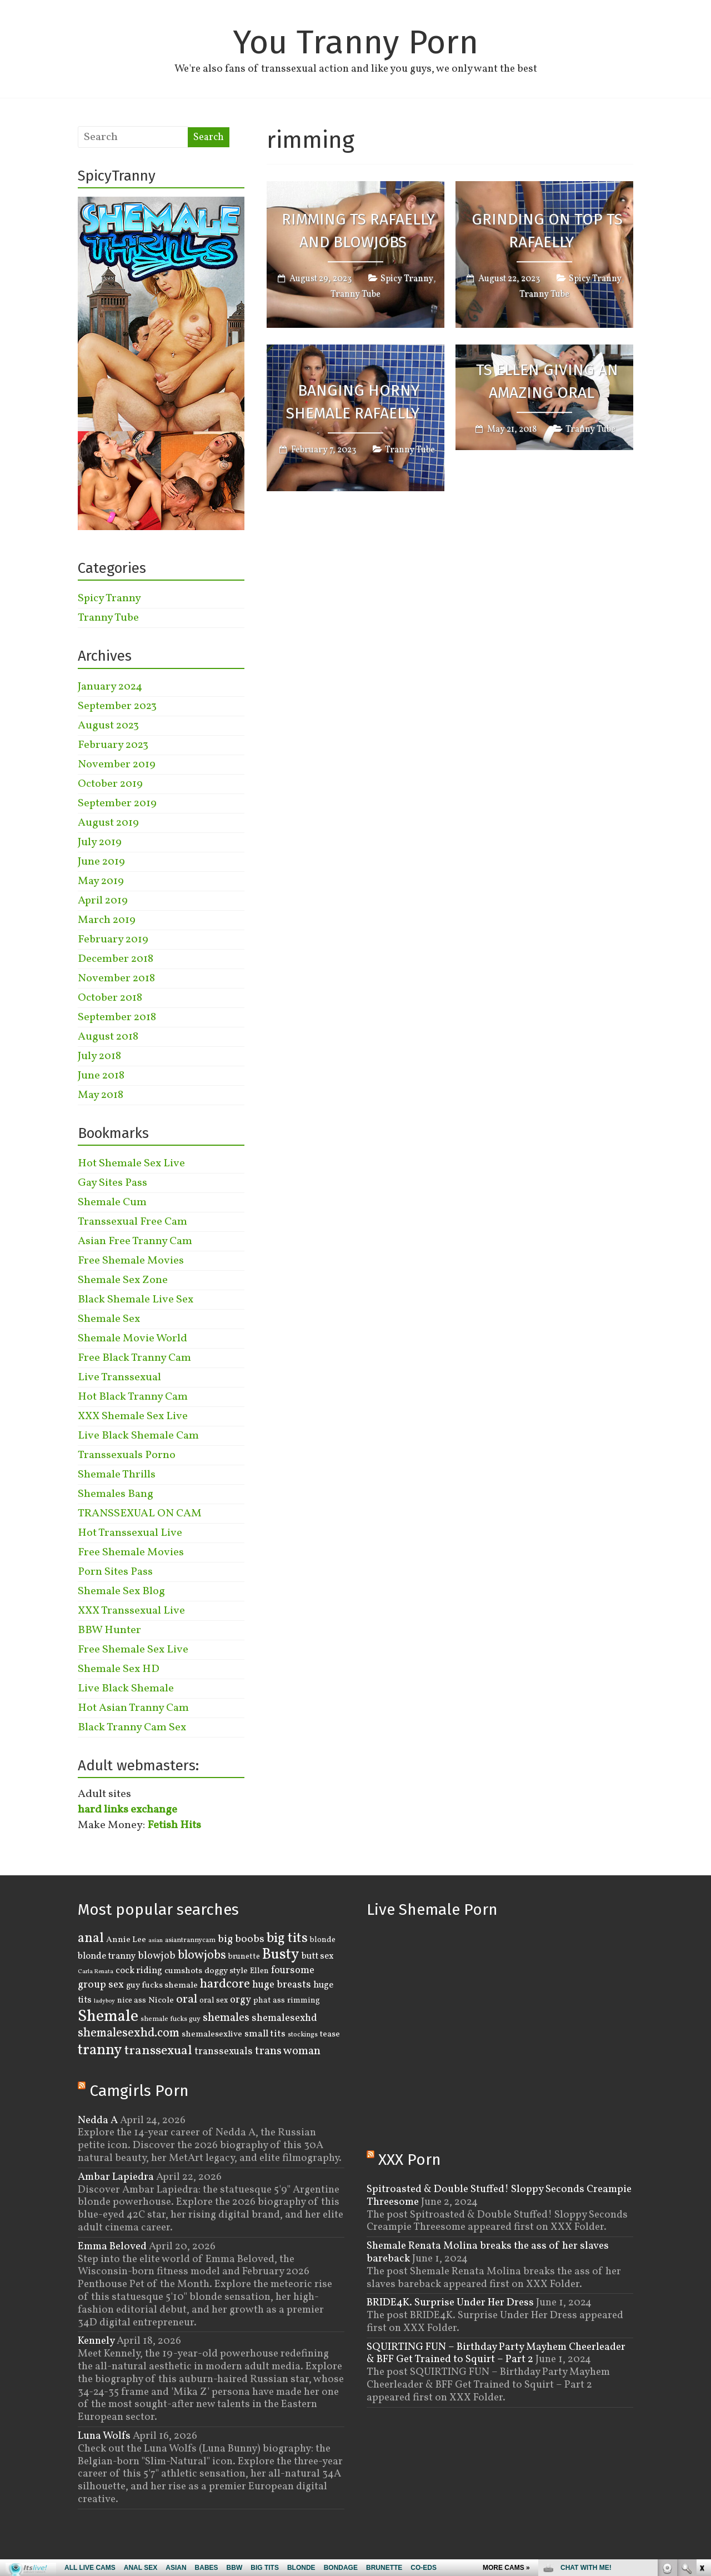 The height and width of the screenshot is (2576, 711). What do you see at coordinates (225, 1984) in the screenshot?
I see `hardcore [hardcore (16 items)]` at bounding box center [225, 1984].